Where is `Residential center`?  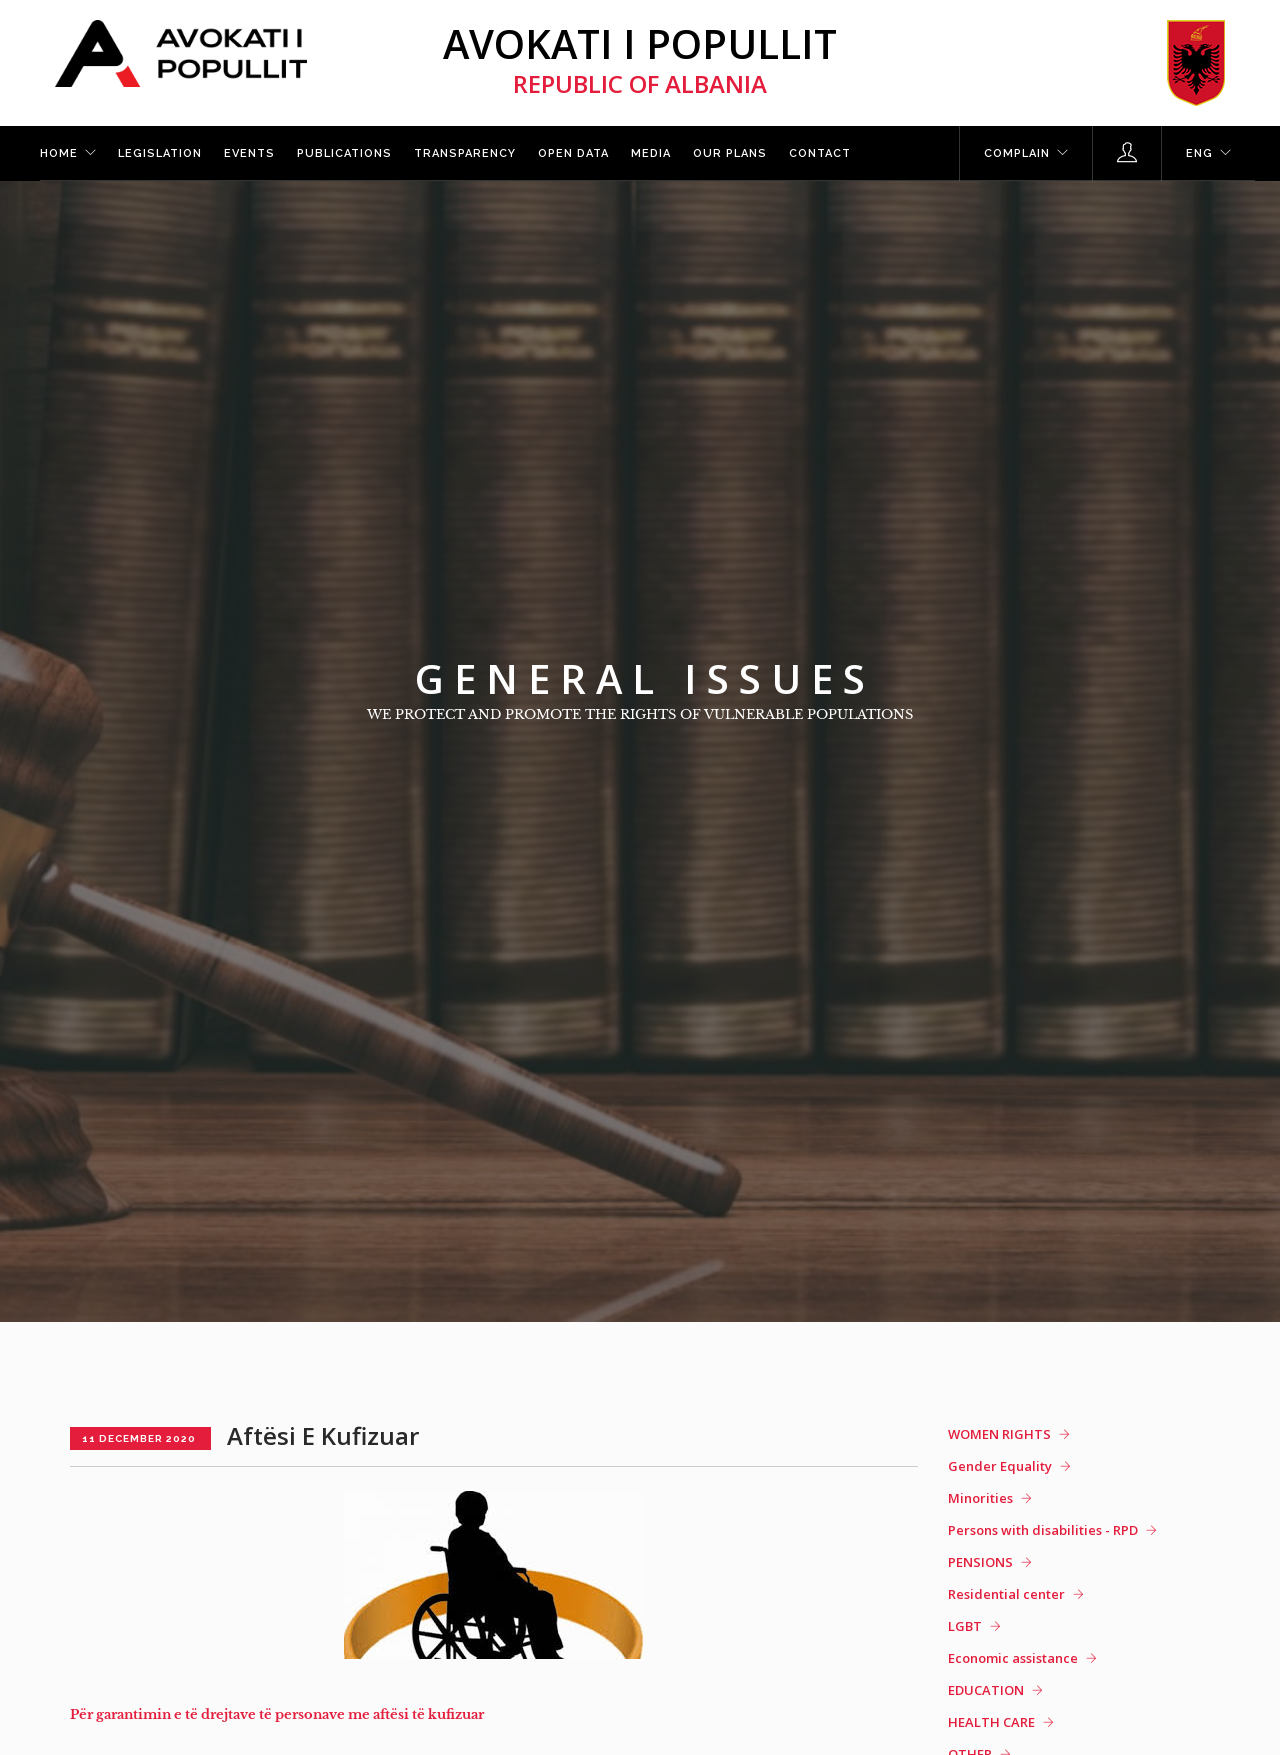
Residential center is located at coordinates (1006, 1594).